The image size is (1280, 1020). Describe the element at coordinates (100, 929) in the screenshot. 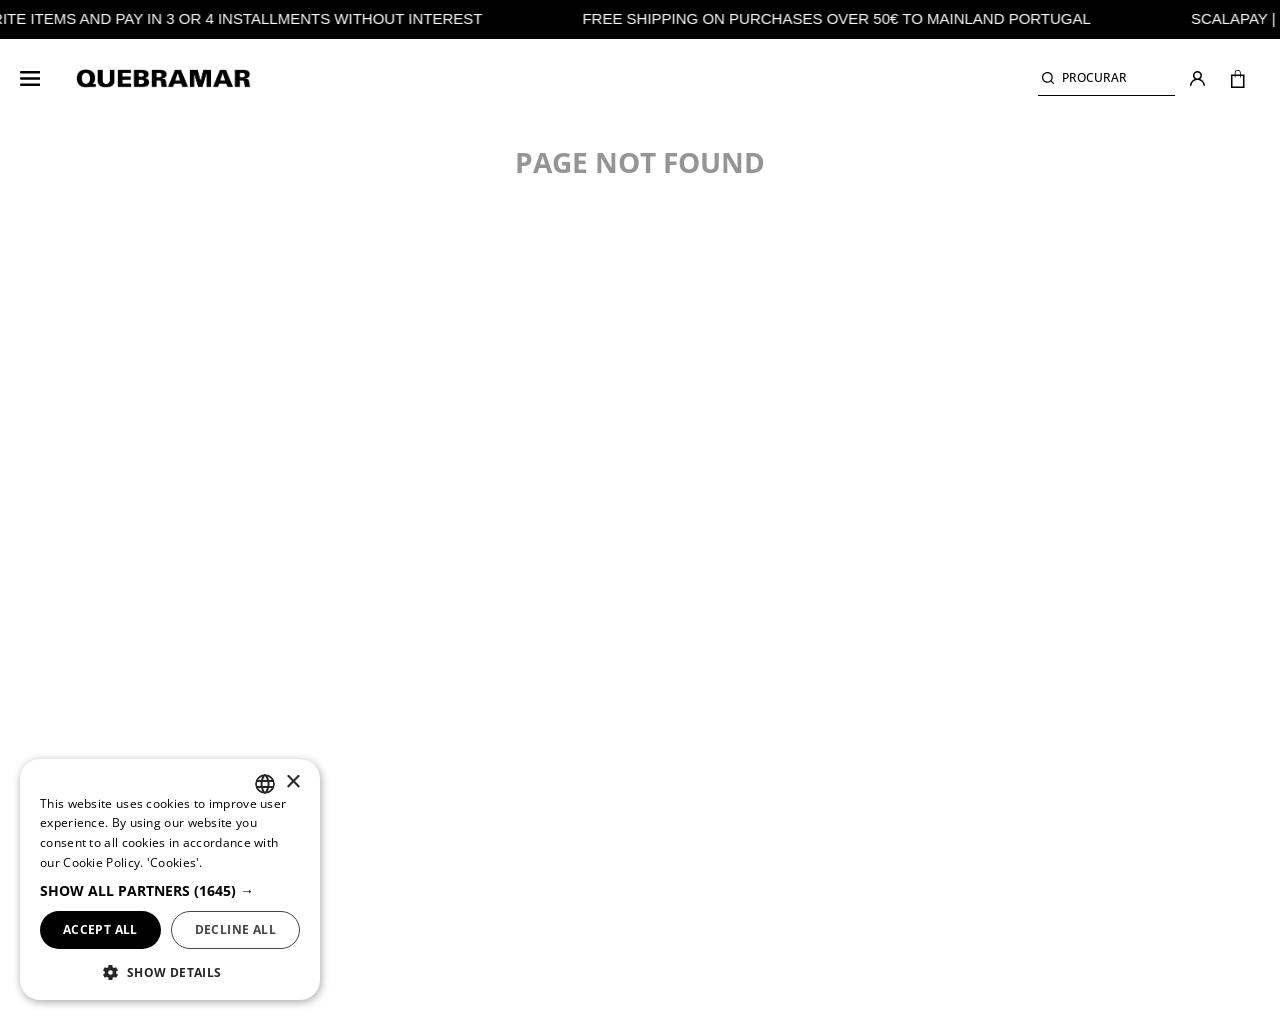

I see `Accept all [button]` at that location.